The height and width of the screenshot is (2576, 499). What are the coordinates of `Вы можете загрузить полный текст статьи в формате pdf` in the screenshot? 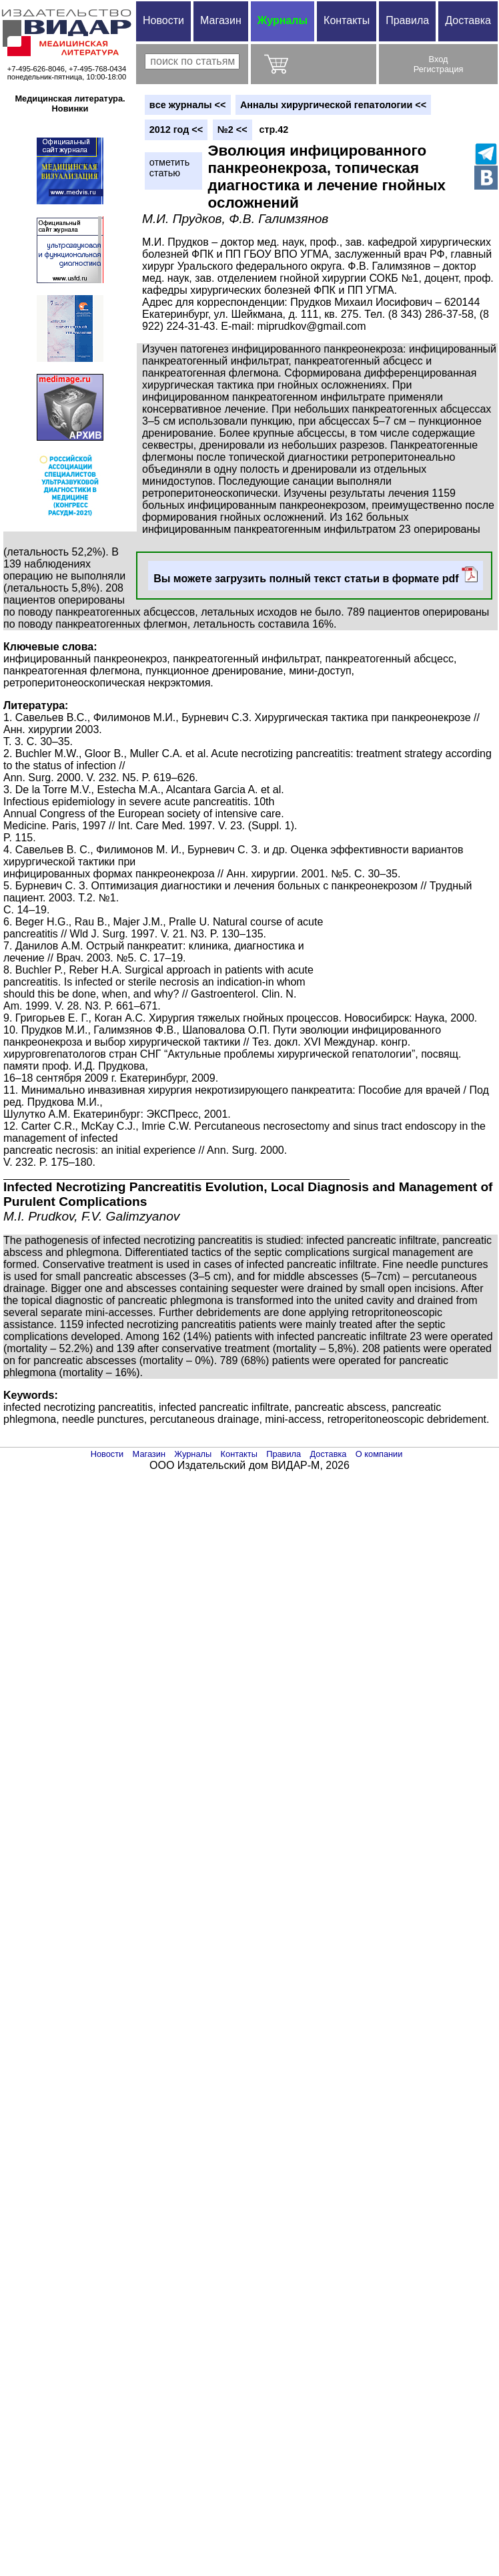 It's located at (315, 575).